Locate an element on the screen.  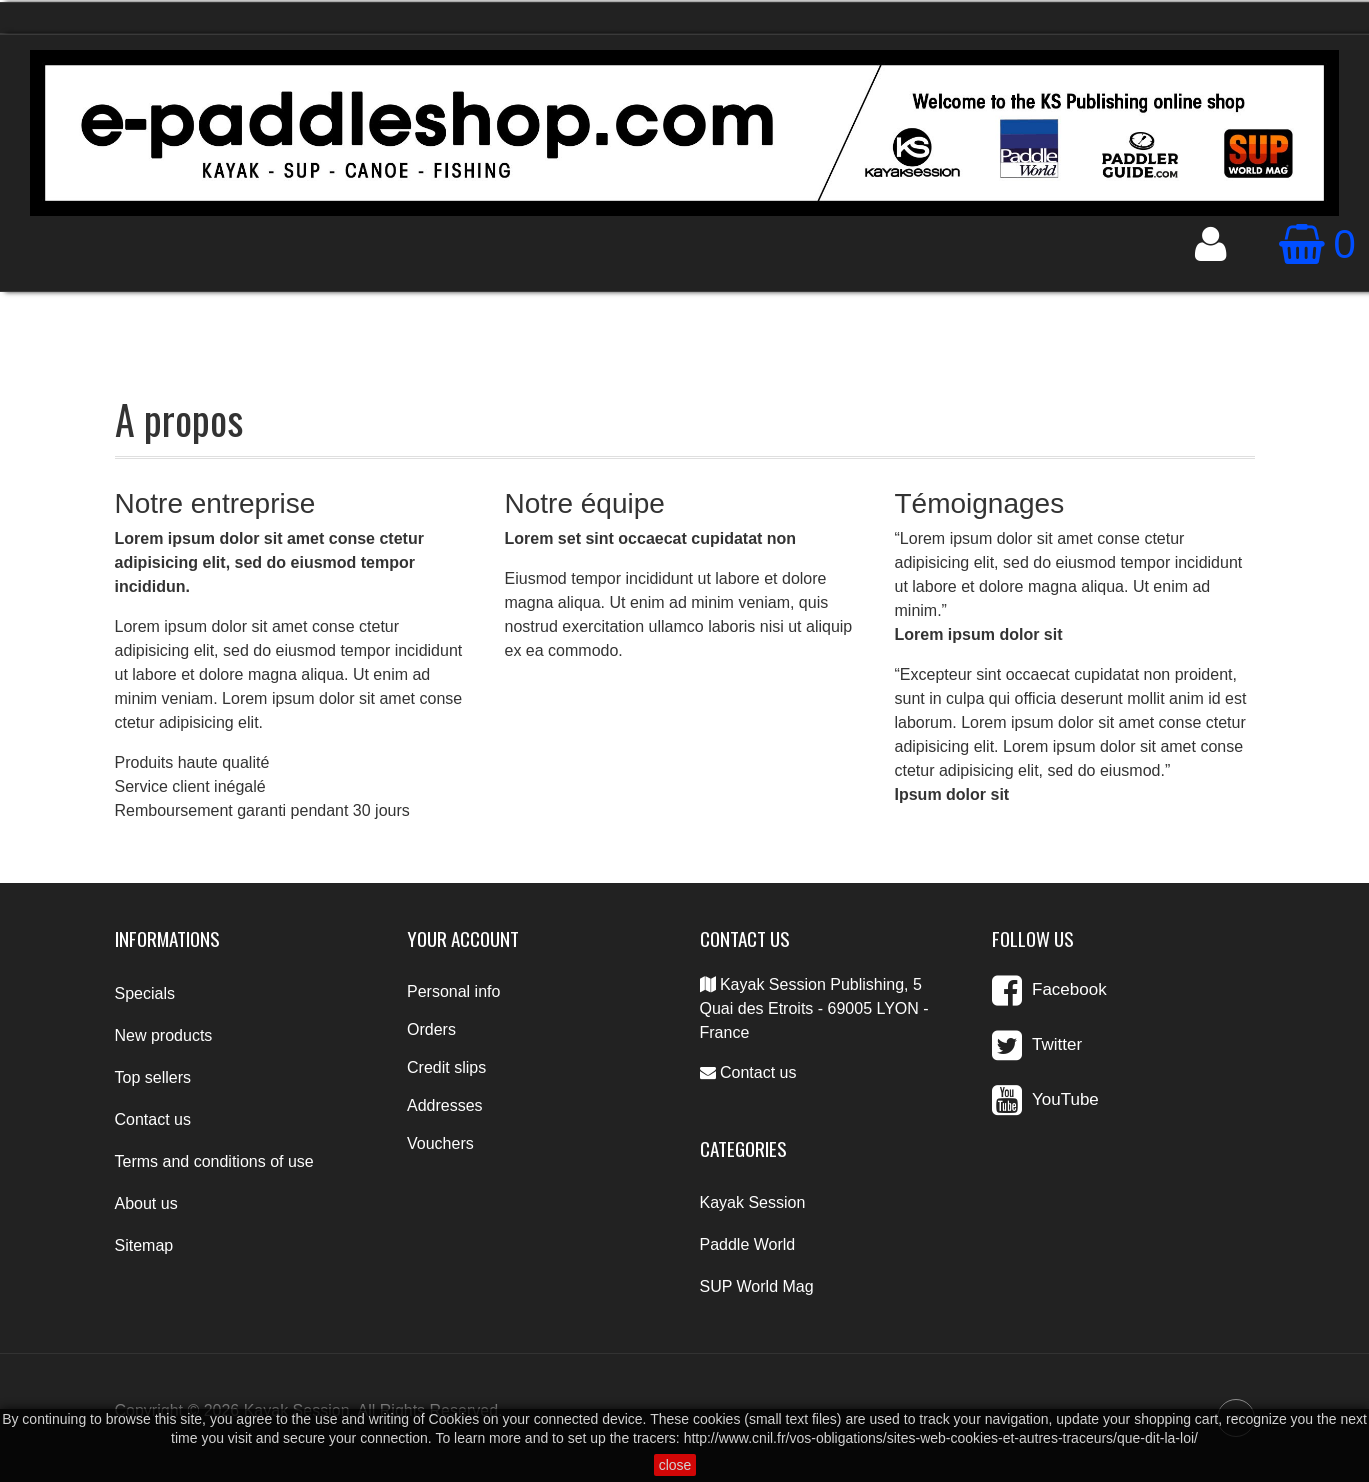
Addresses is located at coordinates (445, 1105).